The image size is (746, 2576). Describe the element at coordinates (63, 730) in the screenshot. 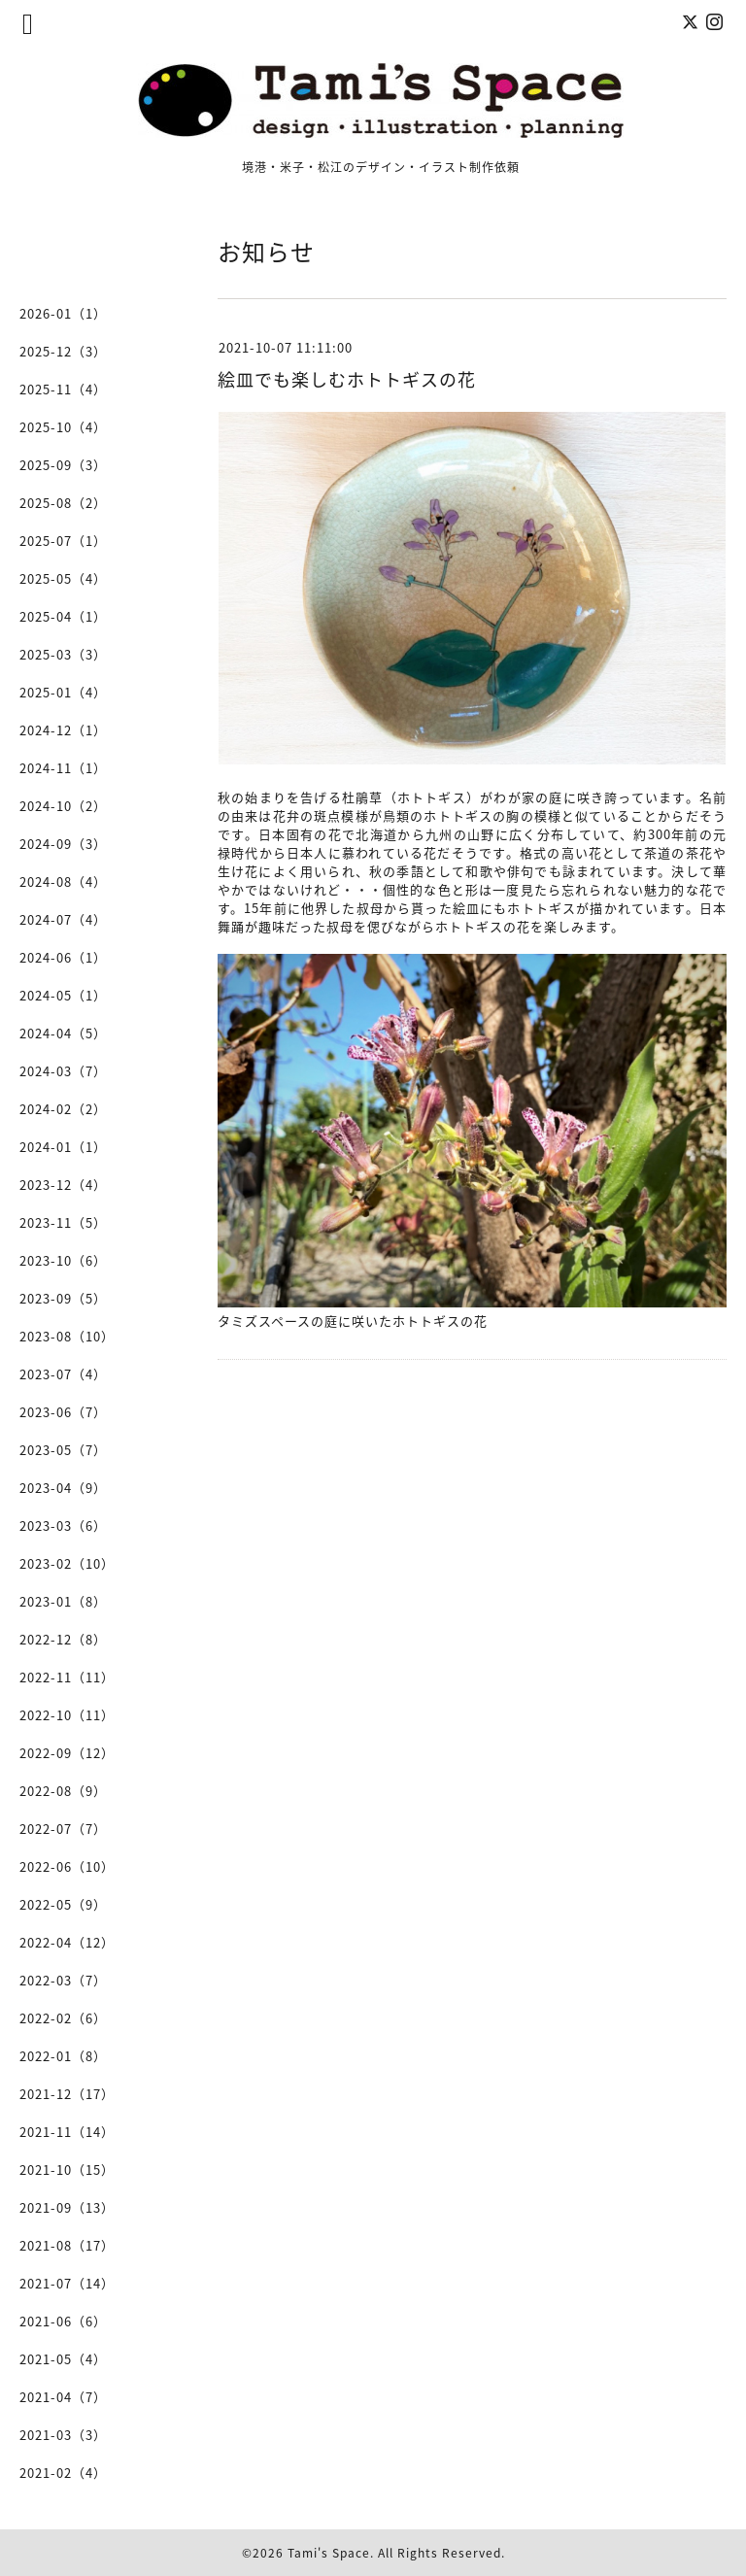

I see `2024-12（1）` at that location.